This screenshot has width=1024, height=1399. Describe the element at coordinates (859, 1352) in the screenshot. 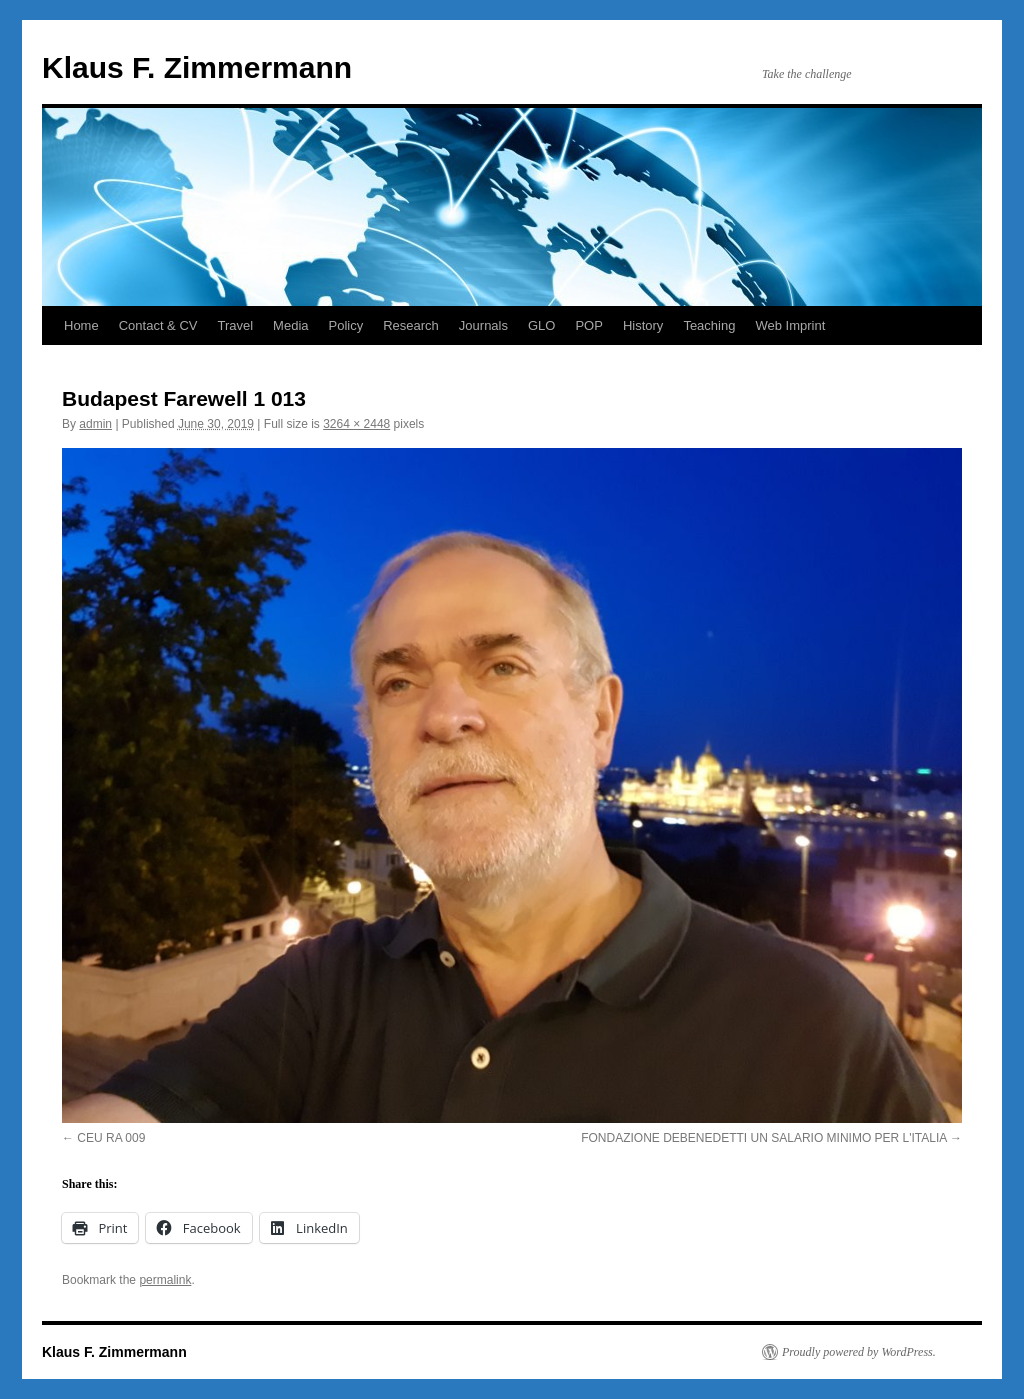

I see `Proudly powered by WordPress.` at that location.